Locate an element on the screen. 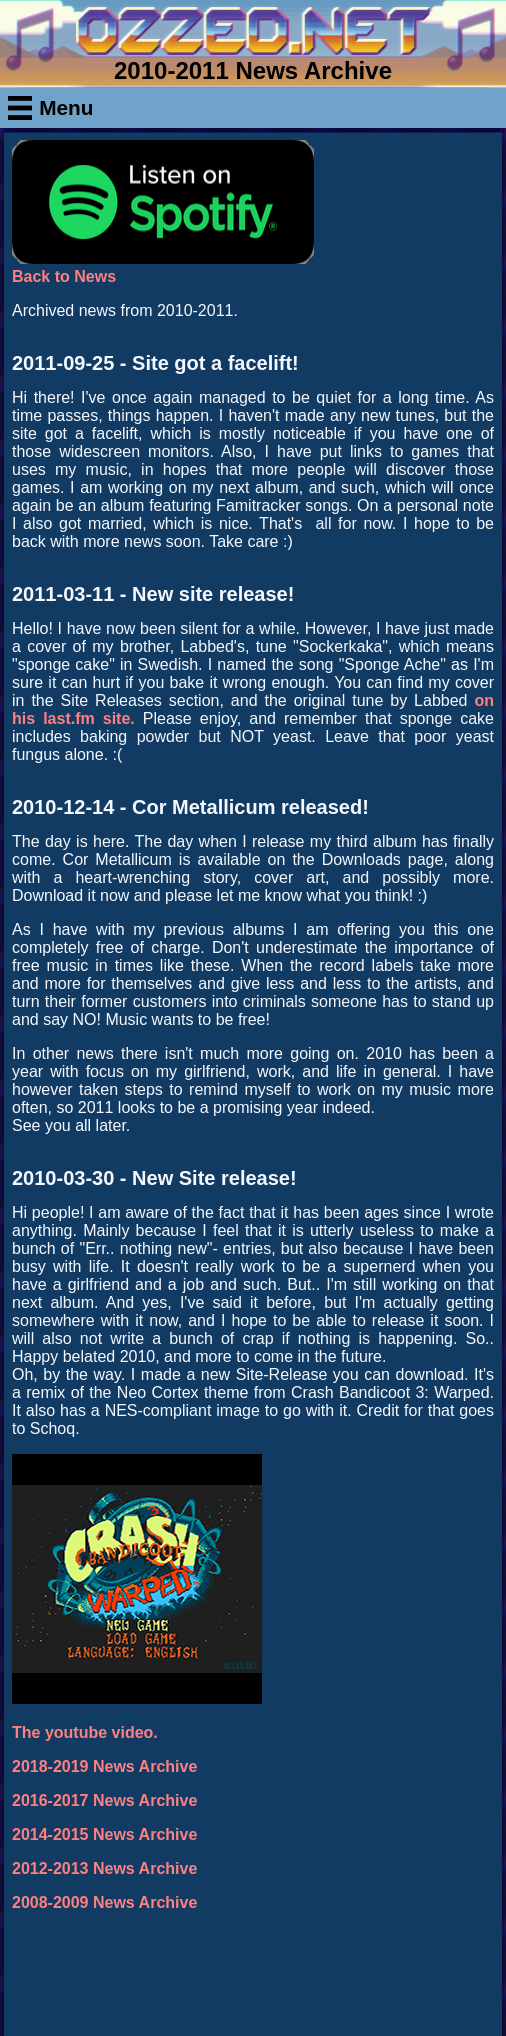 This screenshot has height=2036, width=506. 2018-2019 News Archive is located at coordinates (104, 1766).